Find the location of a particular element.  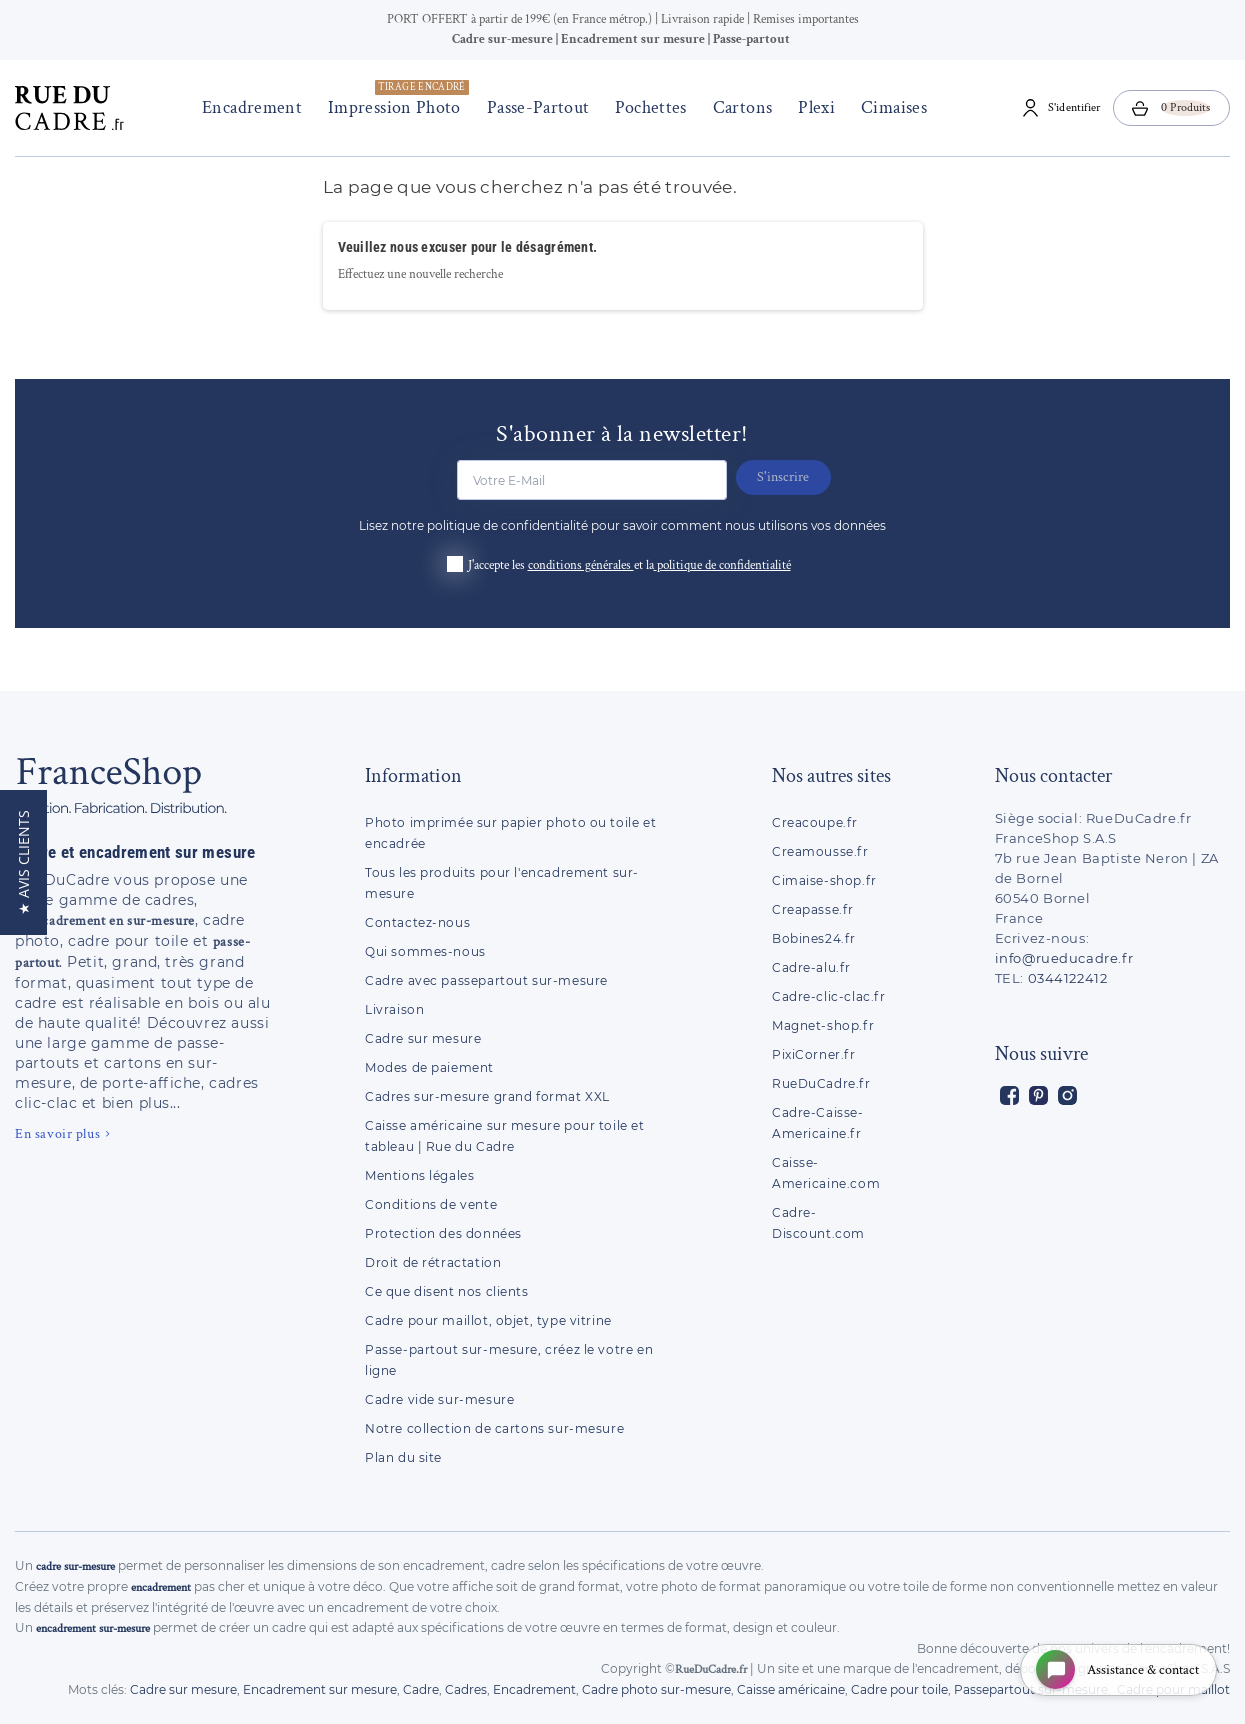

Passe-Partout is located at coordinates (533, 107).